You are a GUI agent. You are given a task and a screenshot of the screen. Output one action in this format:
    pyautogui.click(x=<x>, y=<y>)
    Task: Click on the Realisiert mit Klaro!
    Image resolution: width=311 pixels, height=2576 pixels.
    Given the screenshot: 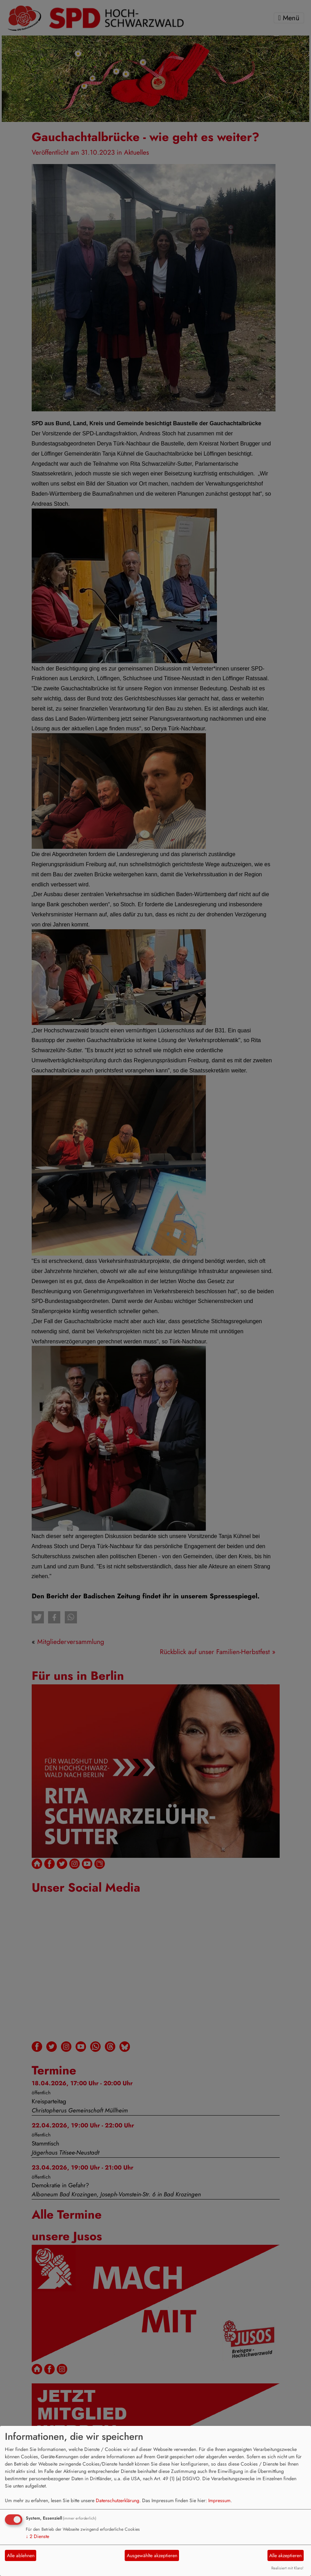 What is the action you would take?
    pyautogui.click(x=287, y=2568)
    